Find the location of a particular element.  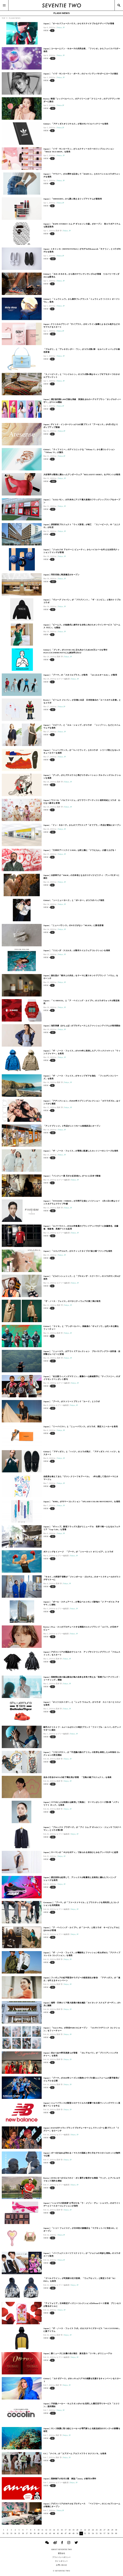

49 is located at coordinates (73, 2533).